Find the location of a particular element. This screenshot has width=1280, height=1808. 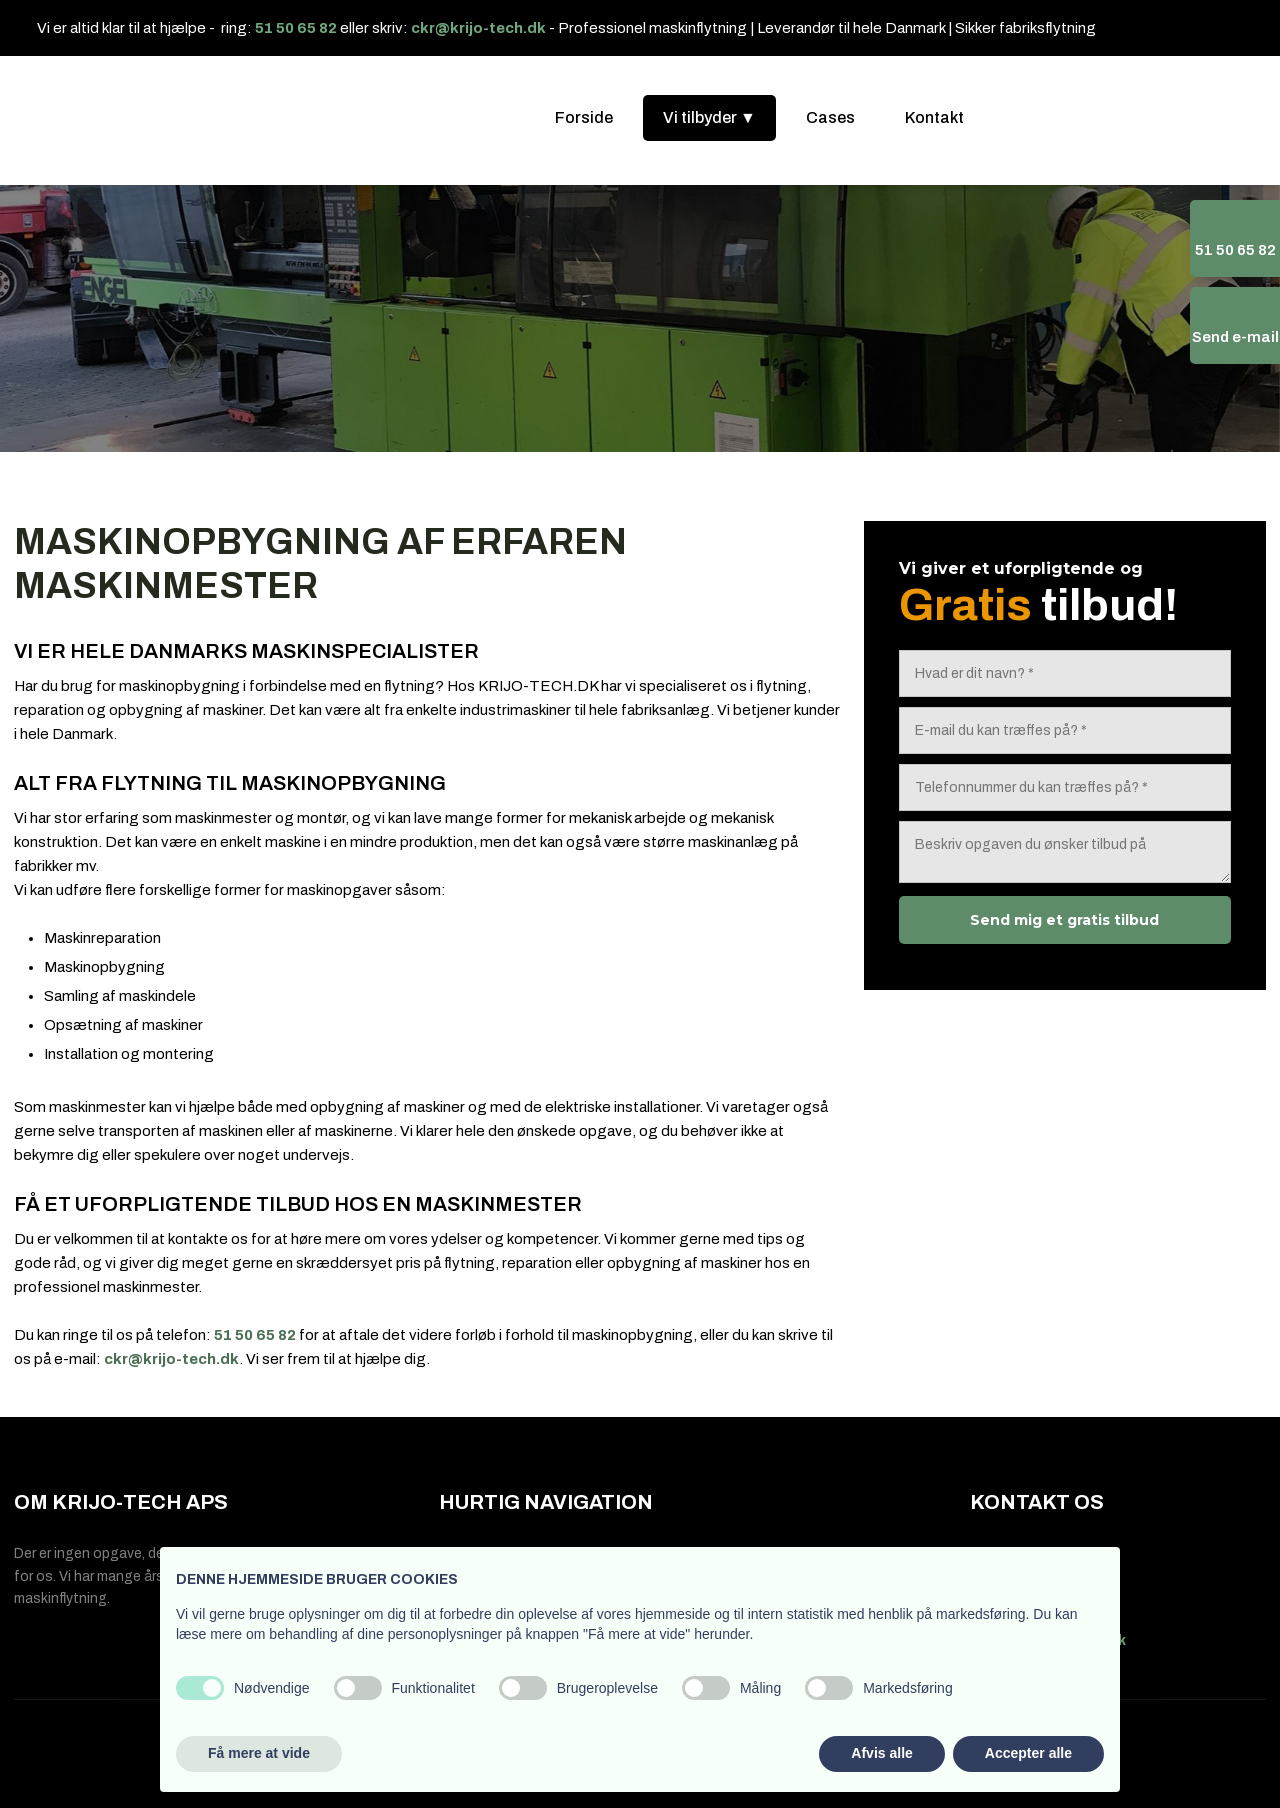

Vi tilbyder ▼ is located at coordinates (709, 117).